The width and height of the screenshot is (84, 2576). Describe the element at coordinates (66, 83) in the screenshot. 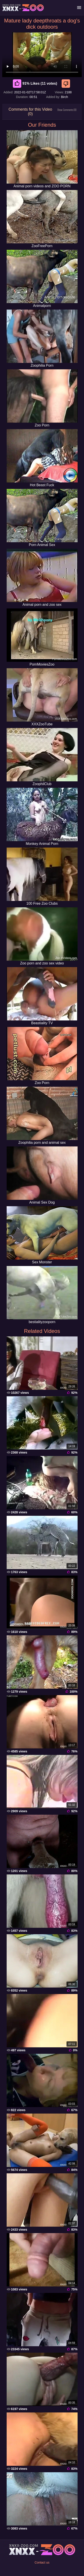

I see `[Dislike]` at that location.